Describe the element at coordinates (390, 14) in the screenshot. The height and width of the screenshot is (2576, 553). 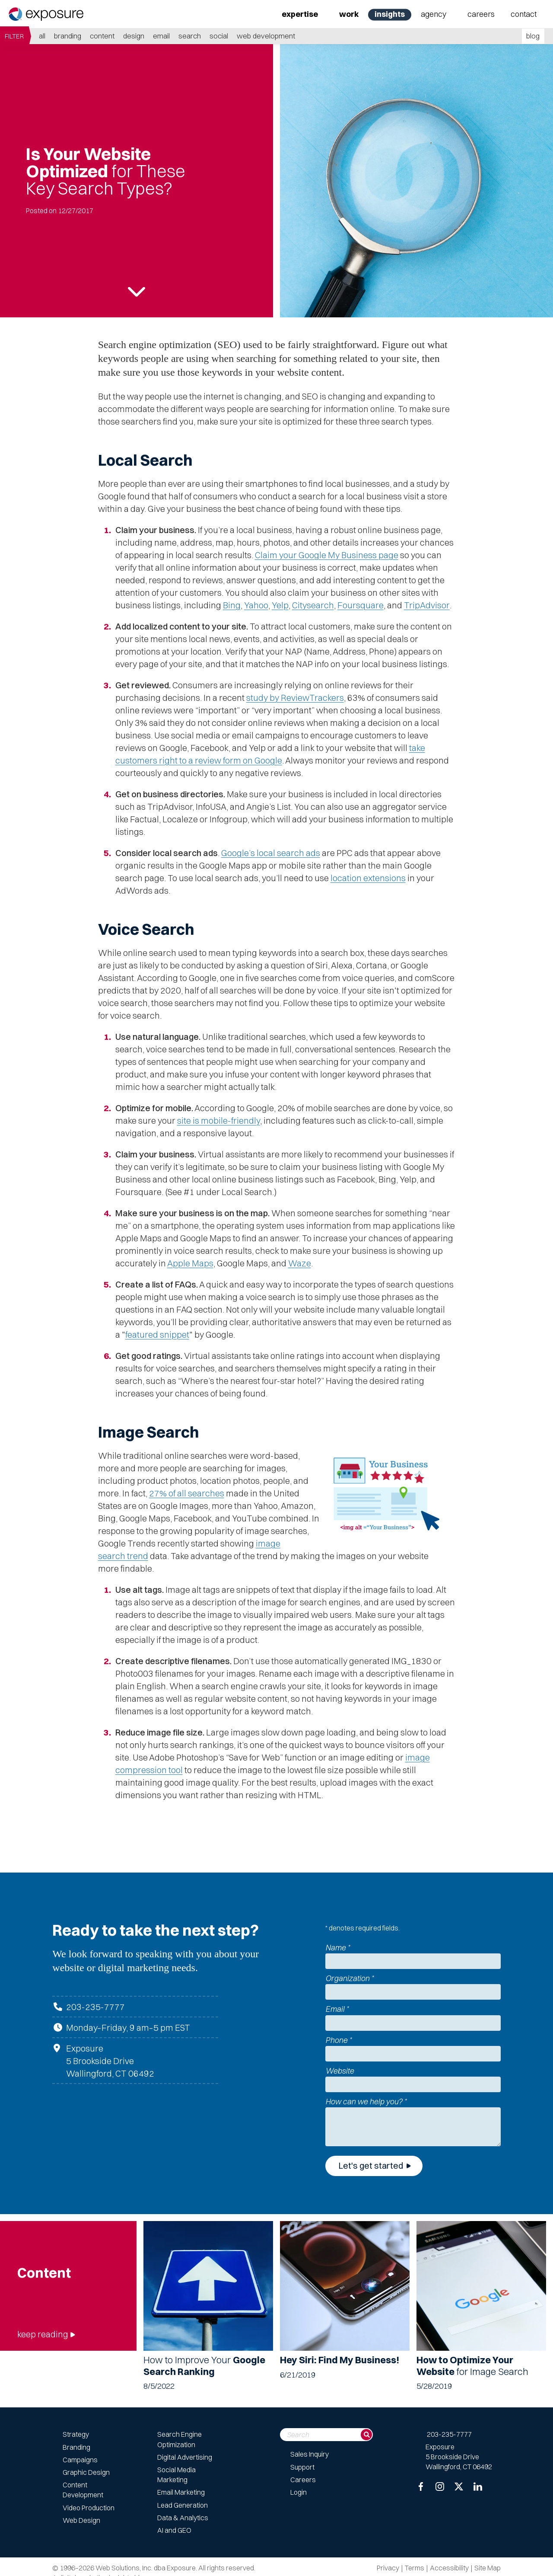
I see `Insights` at that location.